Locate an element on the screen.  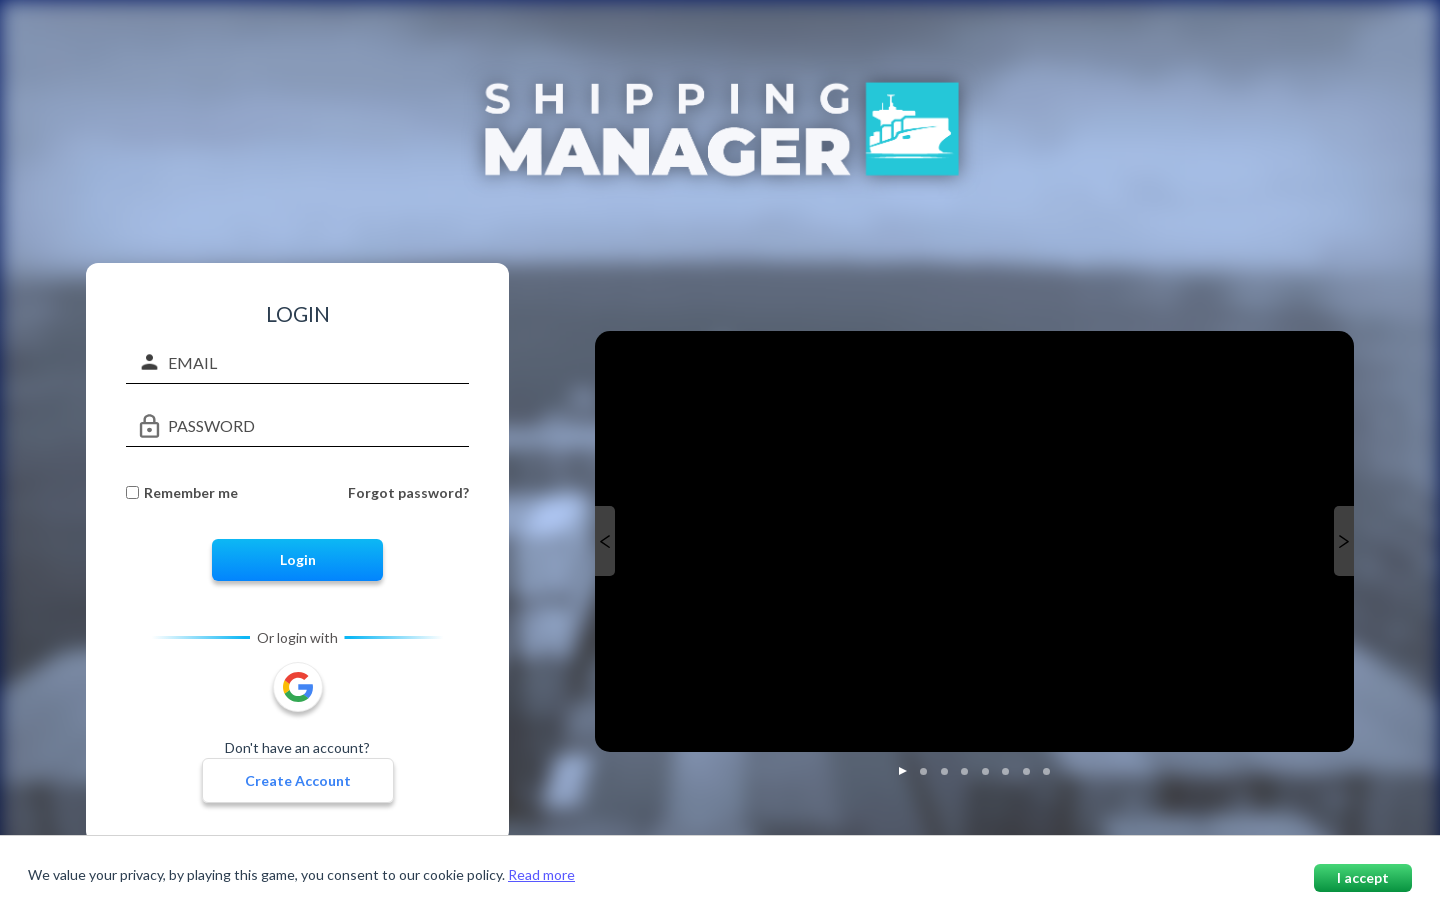
Read more is located at coordinates (541, 874).